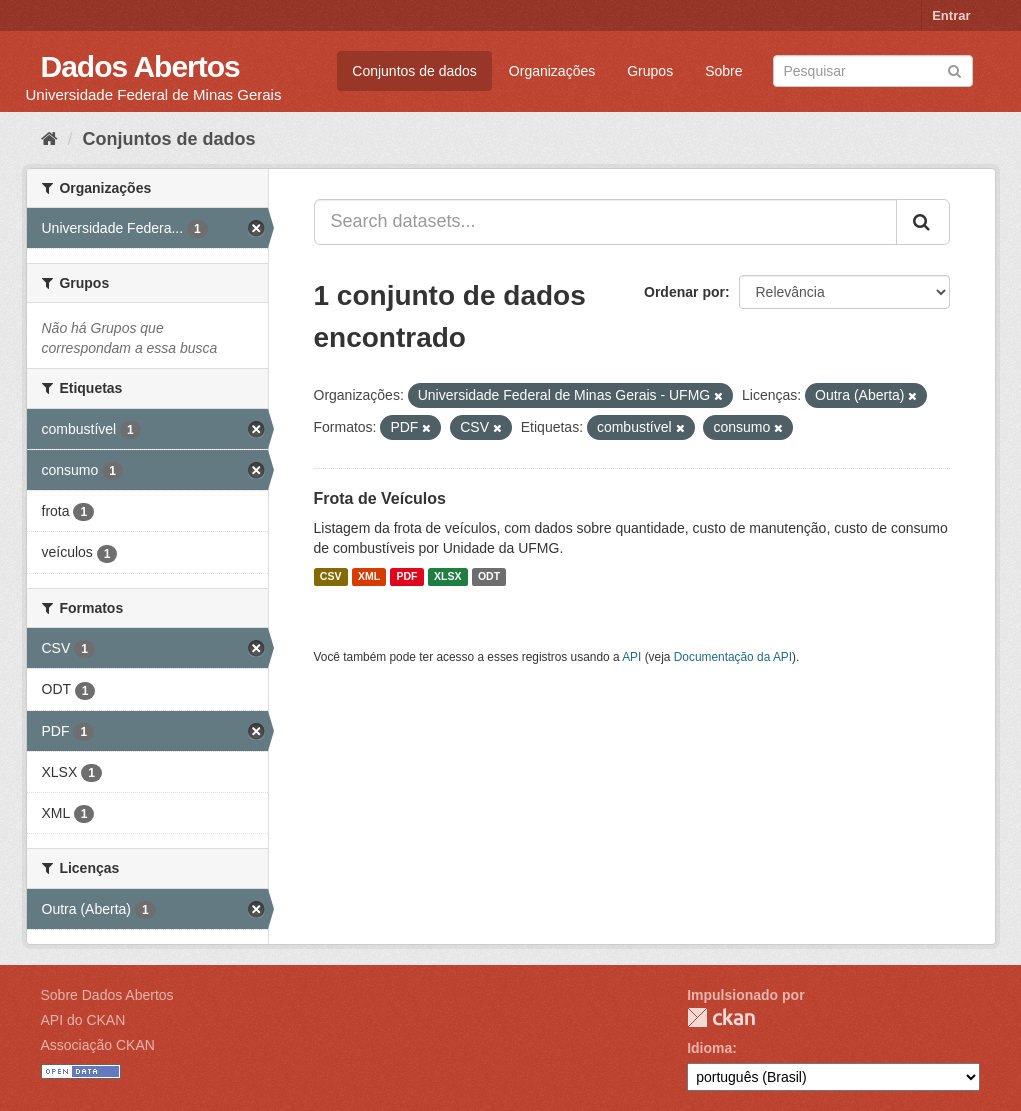 The width and height of the screenshot is (1021, 1111). I want to click on [Search datasets], so click(873, 71).